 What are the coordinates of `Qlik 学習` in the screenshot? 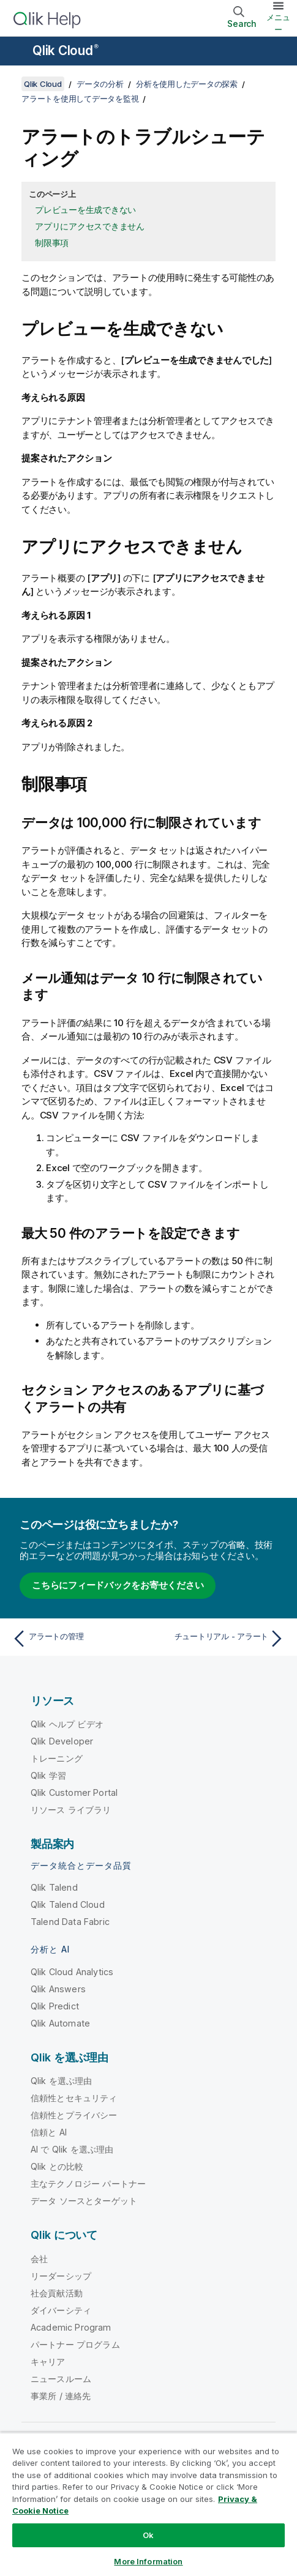 It's located at (48, 1775).